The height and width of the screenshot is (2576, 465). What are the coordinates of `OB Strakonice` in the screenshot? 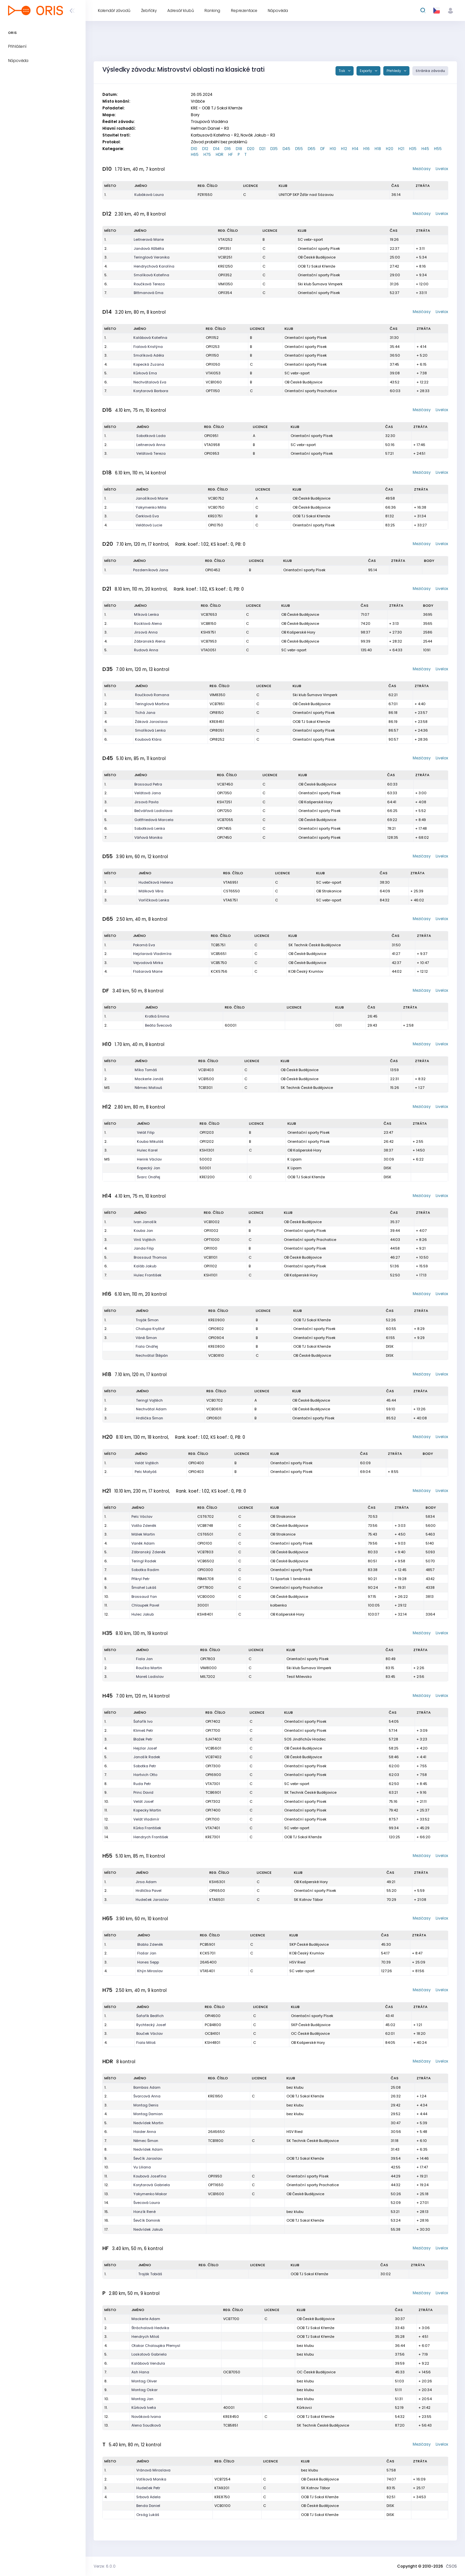 It's located at (328, 891).